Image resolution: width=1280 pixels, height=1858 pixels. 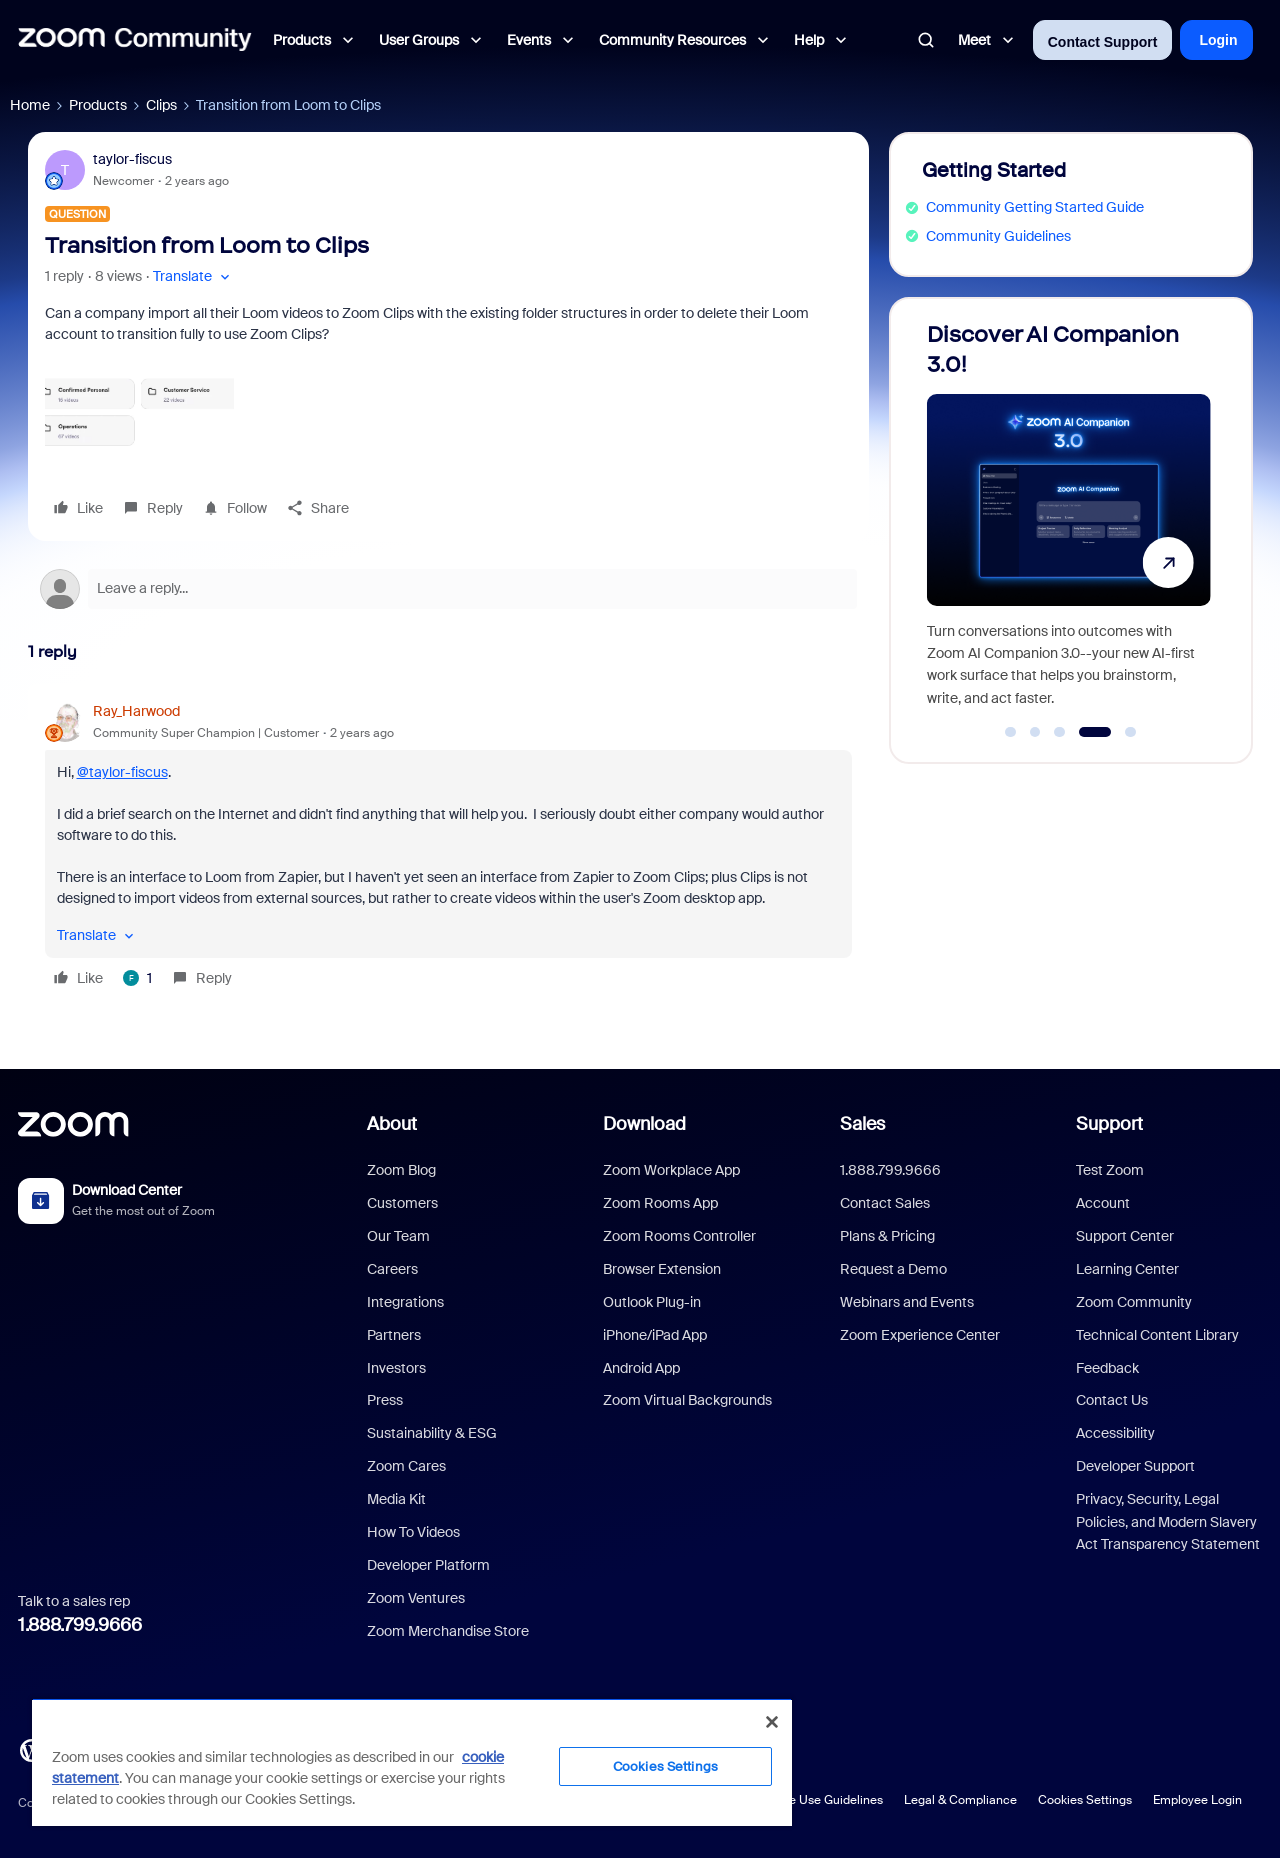 What do you see at coordinates (1112, 1400) in the screenshot?
I see `Contact Us` at bounding box center [1112, 1400].